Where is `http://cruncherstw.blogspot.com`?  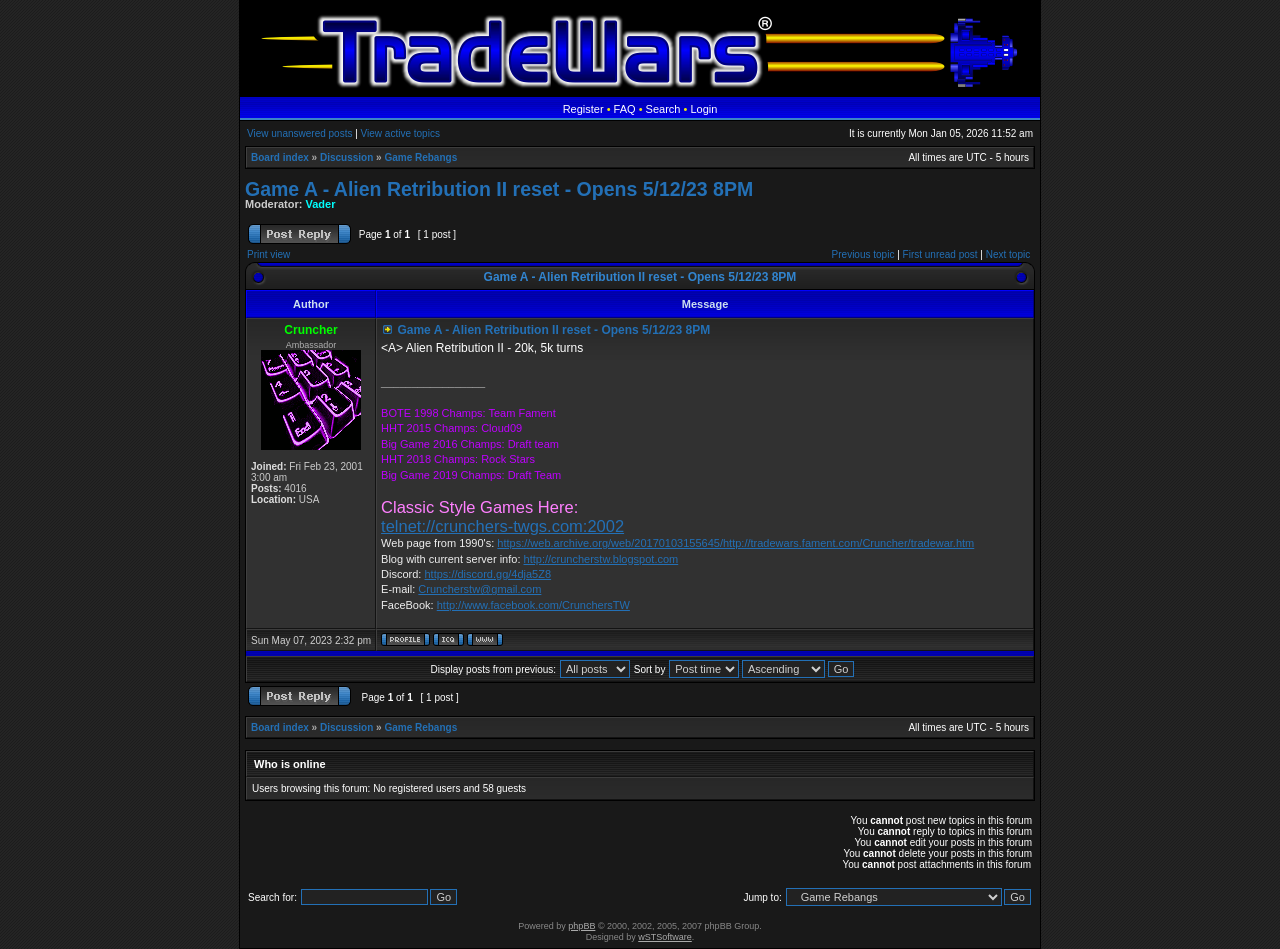 http://cruncherstw.blogspot.com is located at coordinates (601, 559).